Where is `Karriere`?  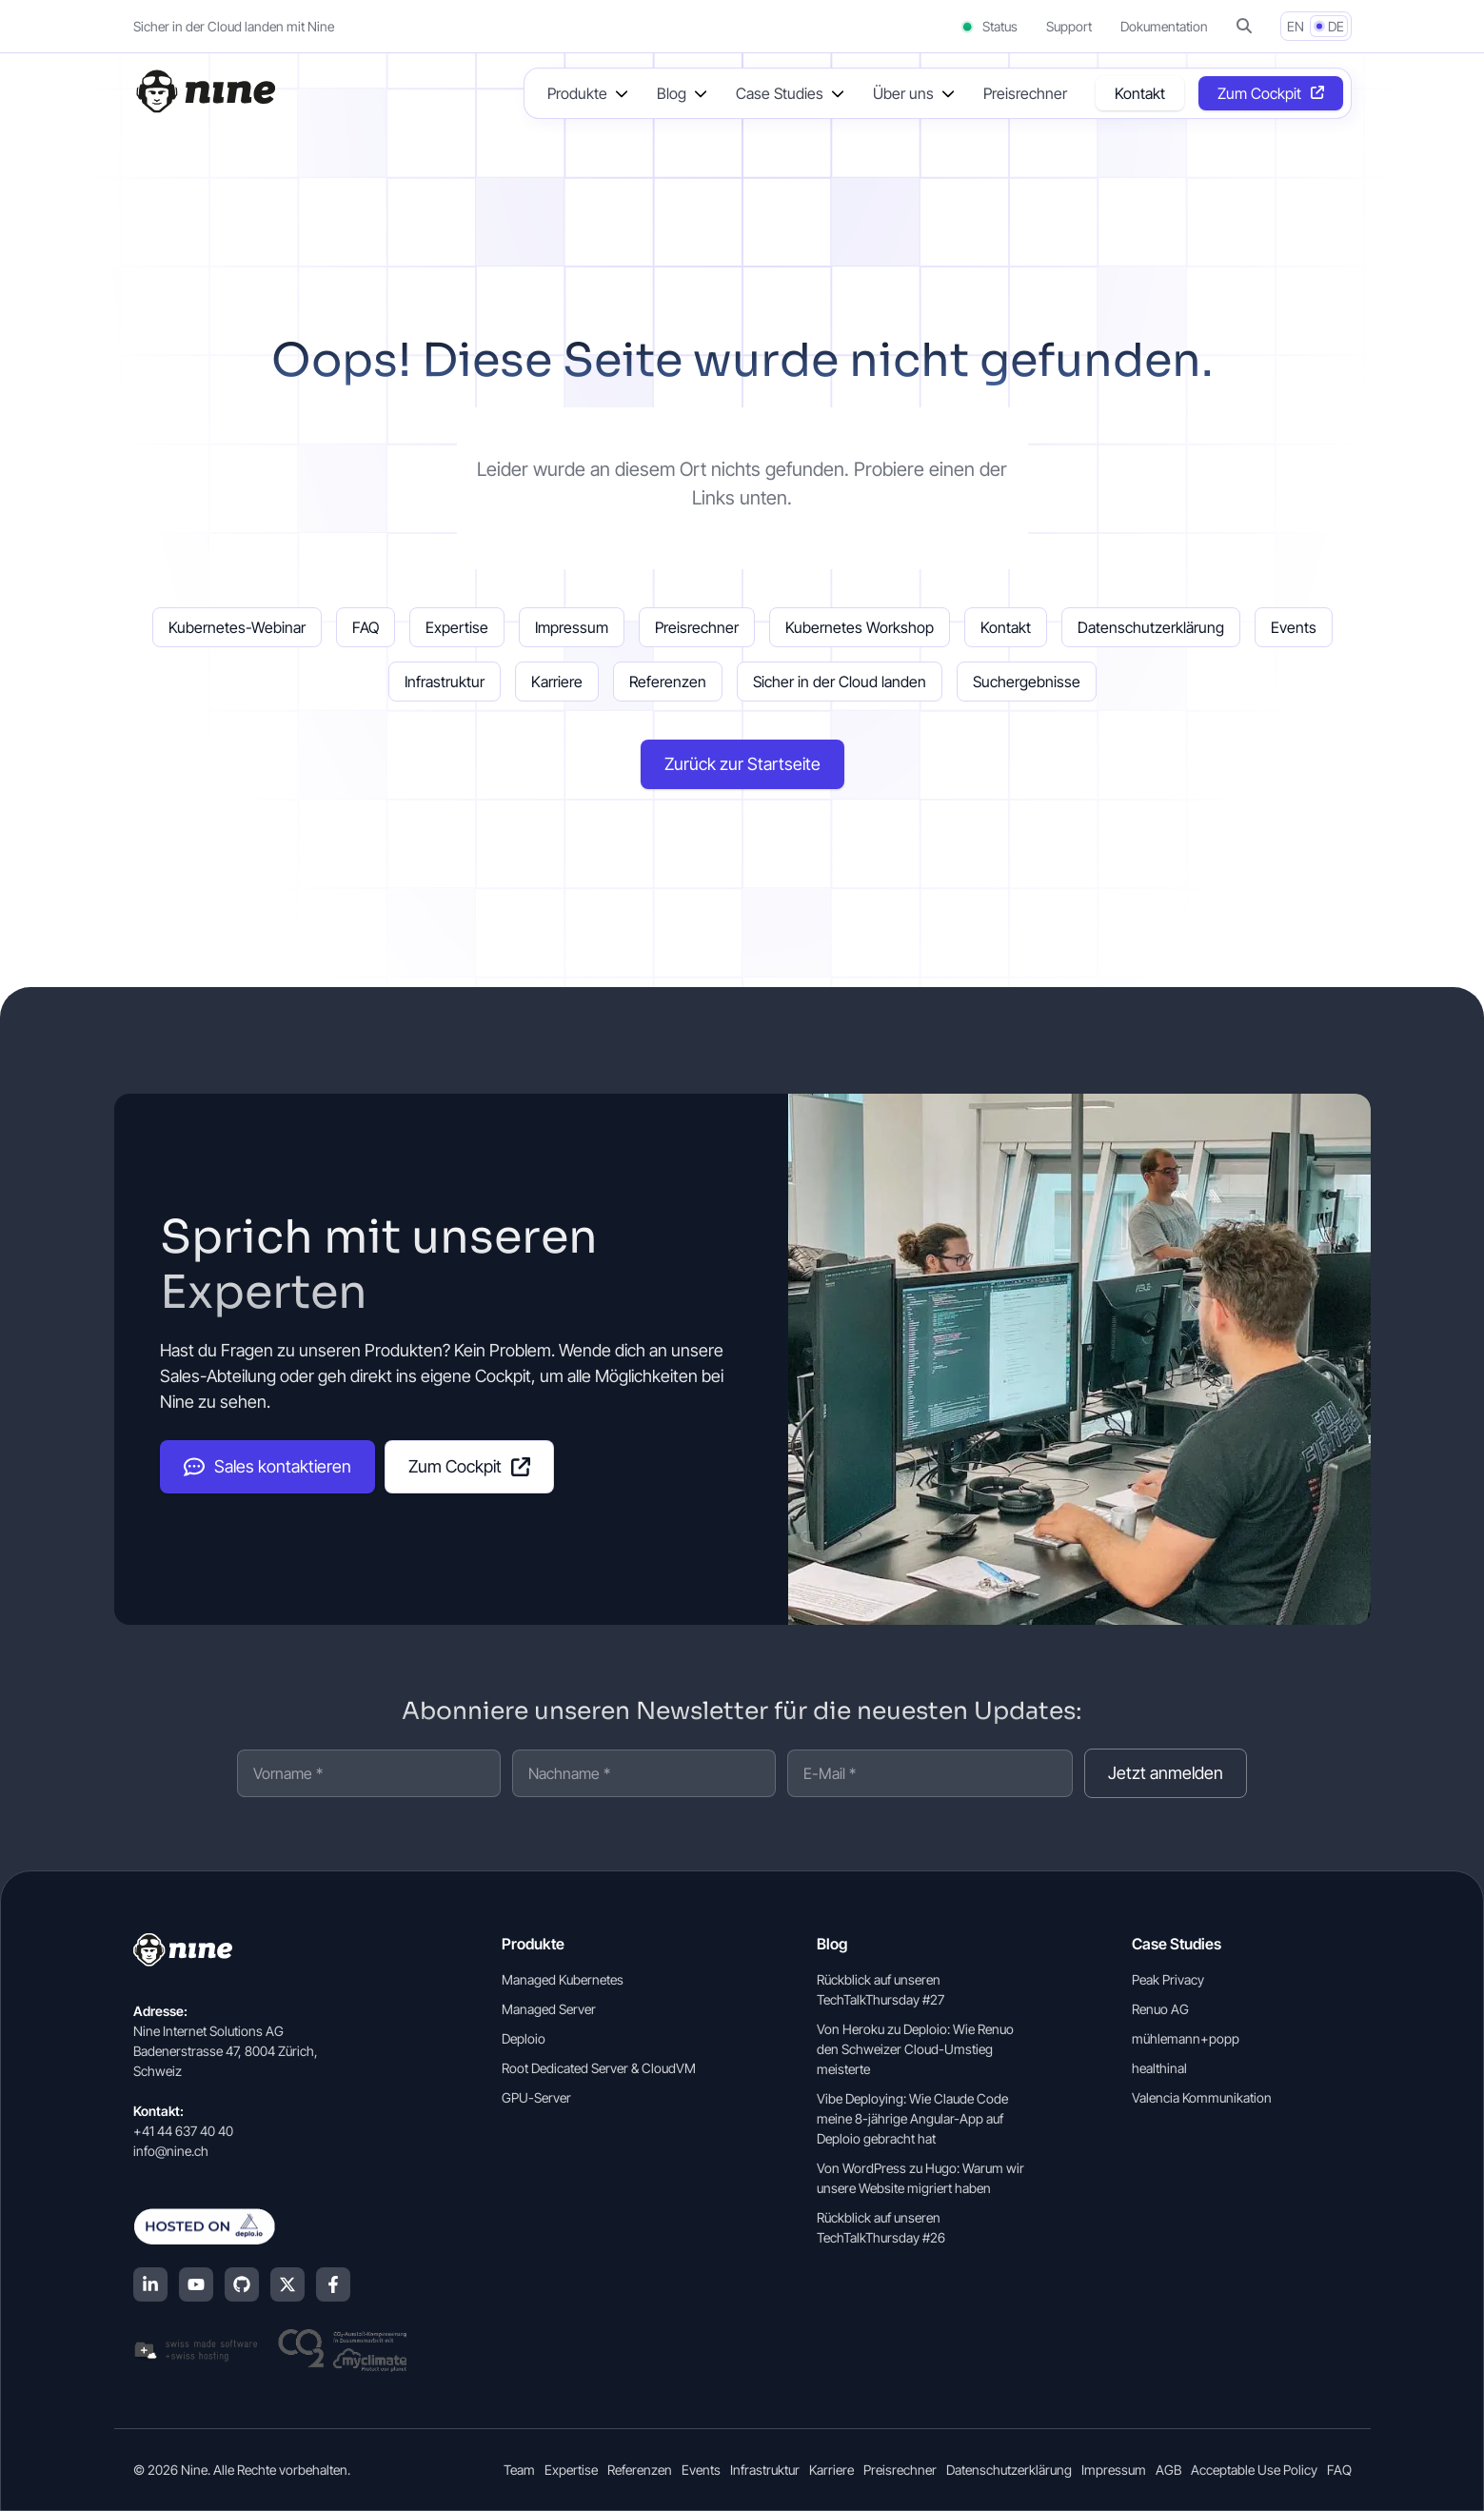 Karriere is located at coordinates (557, 681).